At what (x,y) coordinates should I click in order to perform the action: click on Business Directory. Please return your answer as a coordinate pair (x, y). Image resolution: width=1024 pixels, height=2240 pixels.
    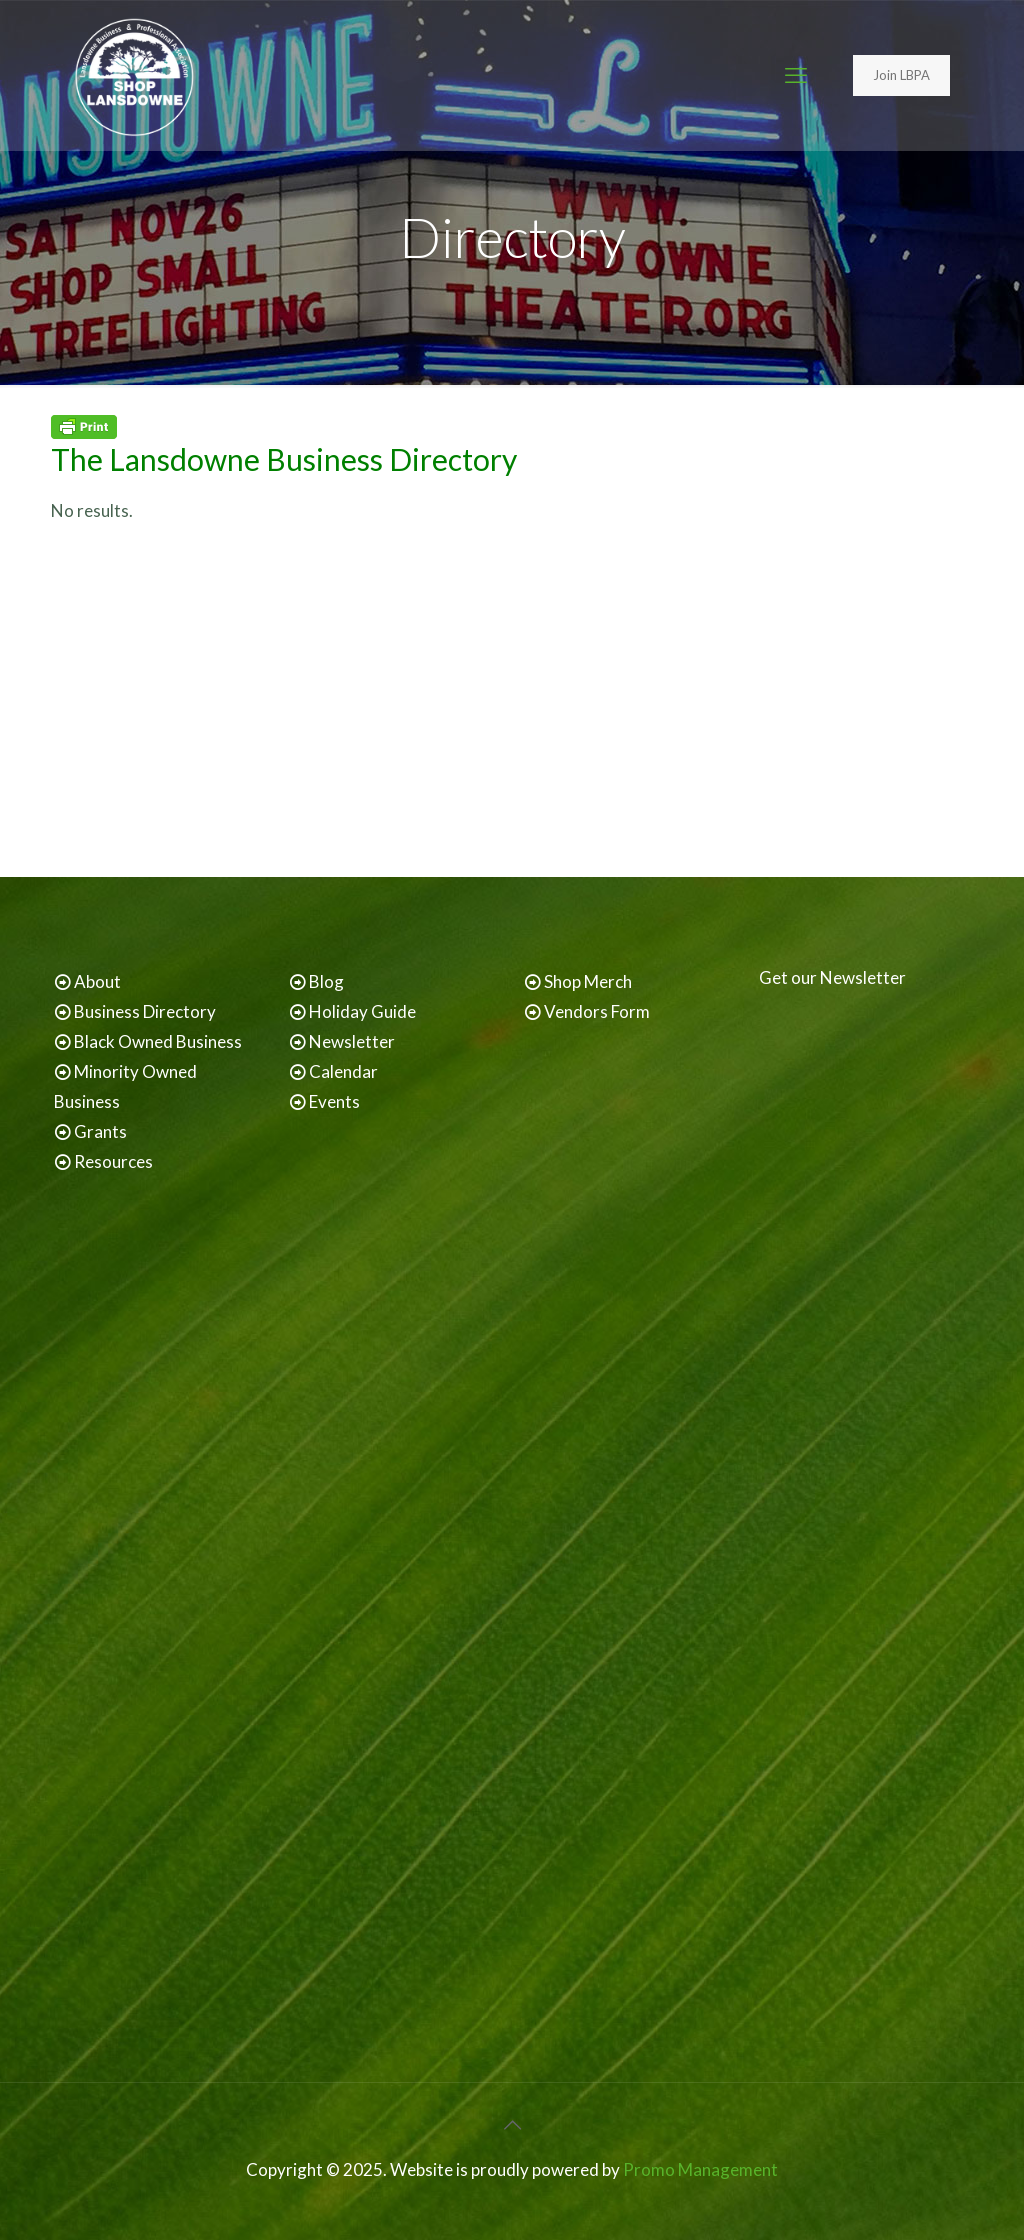
    Looking at the image, I should click on (145, 1011).